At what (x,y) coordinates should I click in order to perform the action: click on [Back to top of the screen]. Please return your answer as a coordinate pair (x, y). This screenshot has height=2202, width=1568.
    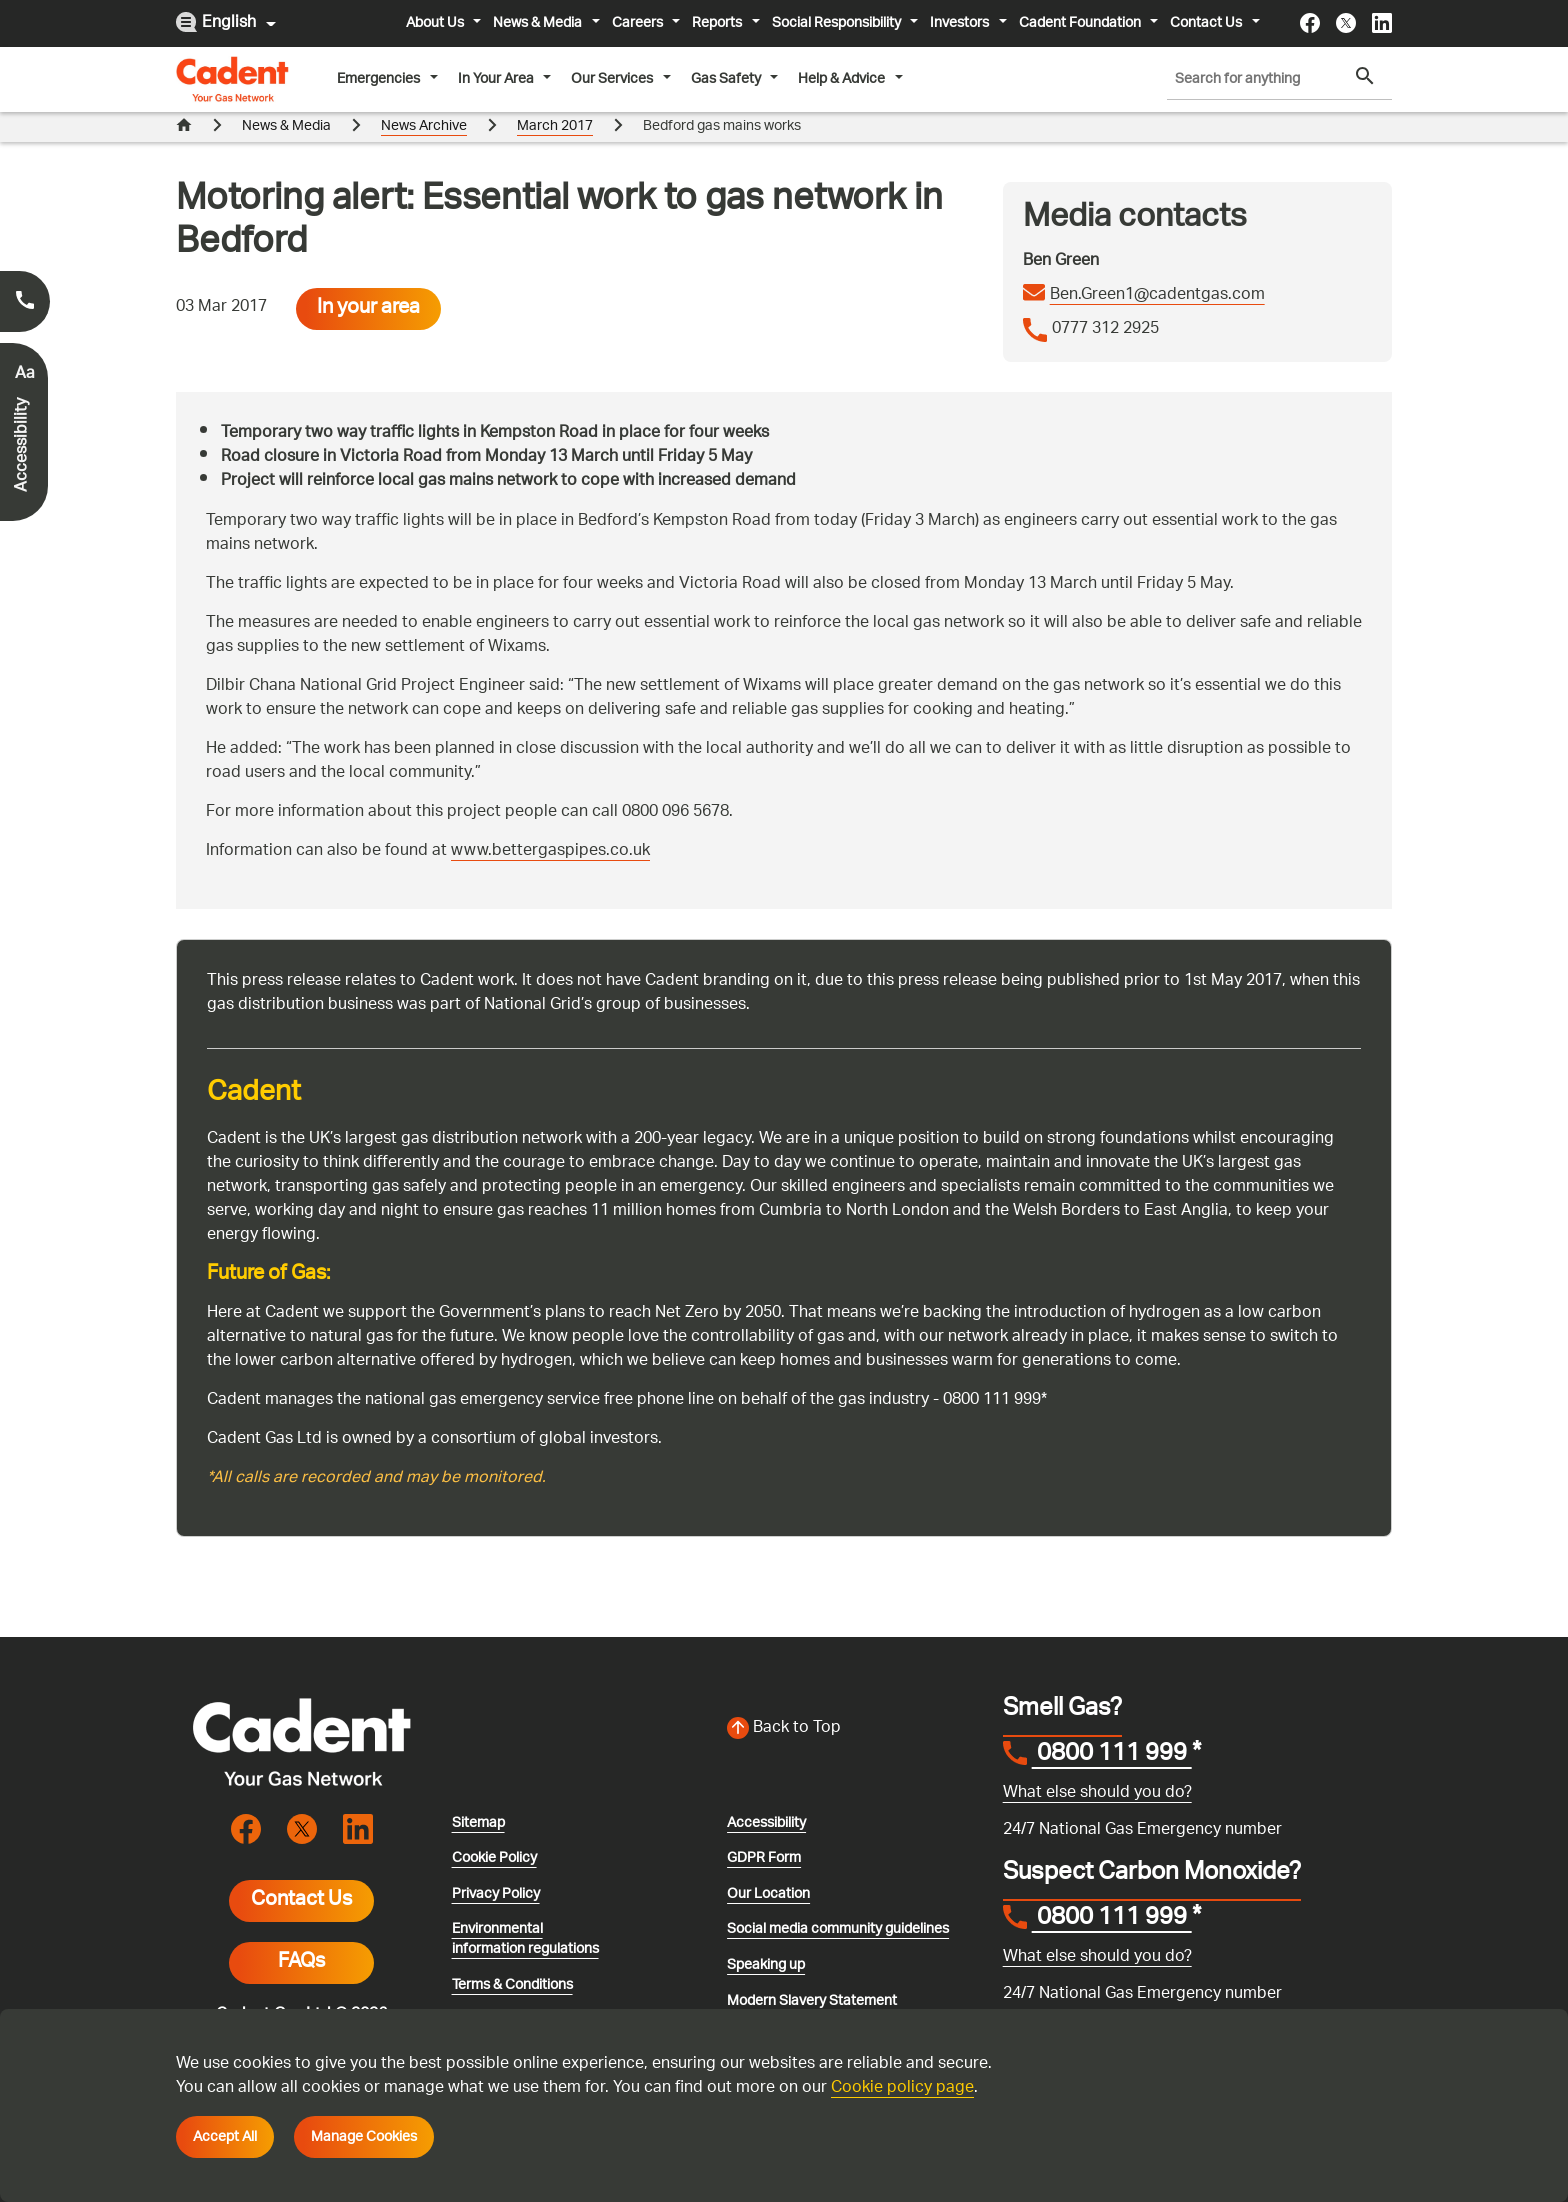
    Looking at the image, I should click on (853, 1699).